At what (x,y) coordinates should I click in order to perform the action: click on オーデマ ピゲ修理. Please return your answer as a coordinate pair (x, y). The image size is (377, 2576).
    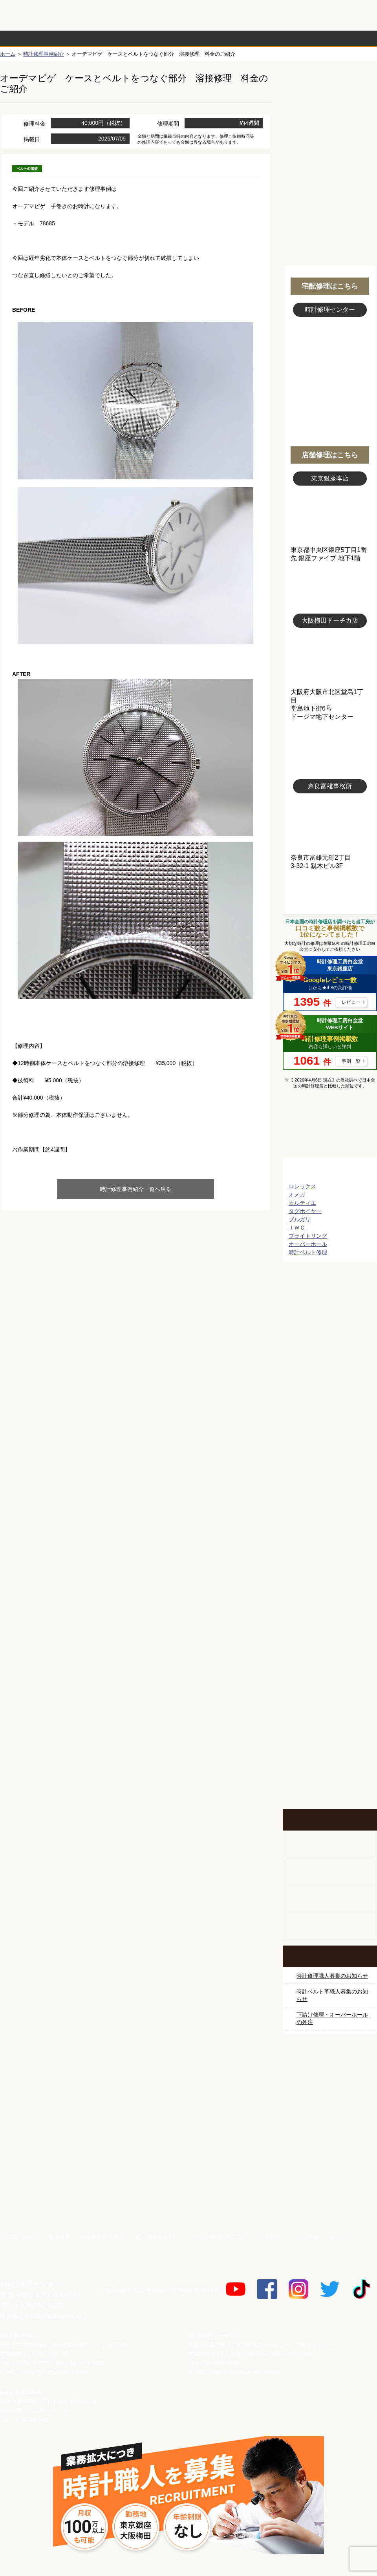
    Looking at the image, I should click on (330, 1546).